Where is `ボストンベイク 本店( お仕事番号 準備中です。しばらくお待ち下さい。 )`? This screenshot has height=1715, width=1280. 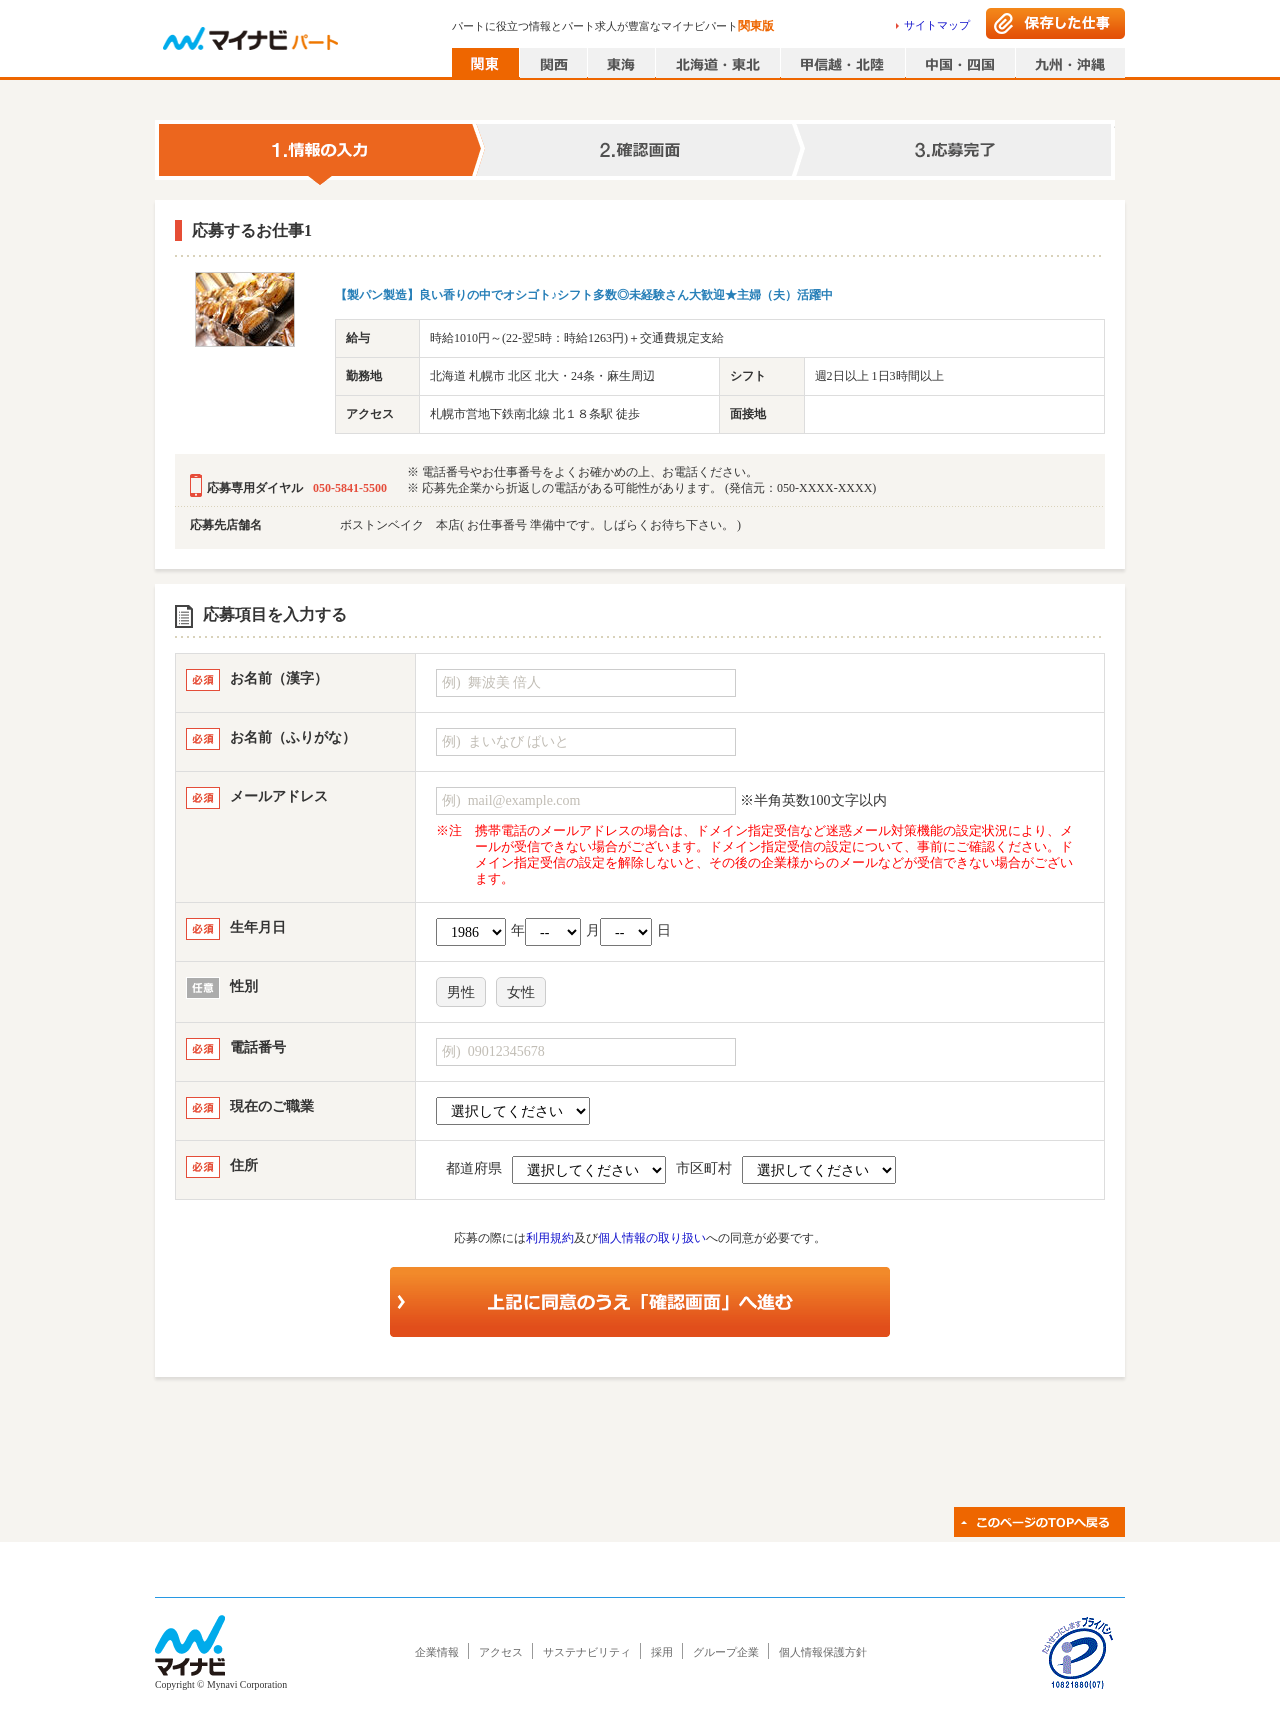 ボストンベイク 本店( お仕事番号 準備中です。しばらくお待ち下さい。 ) is located at coordinates (540, 525).